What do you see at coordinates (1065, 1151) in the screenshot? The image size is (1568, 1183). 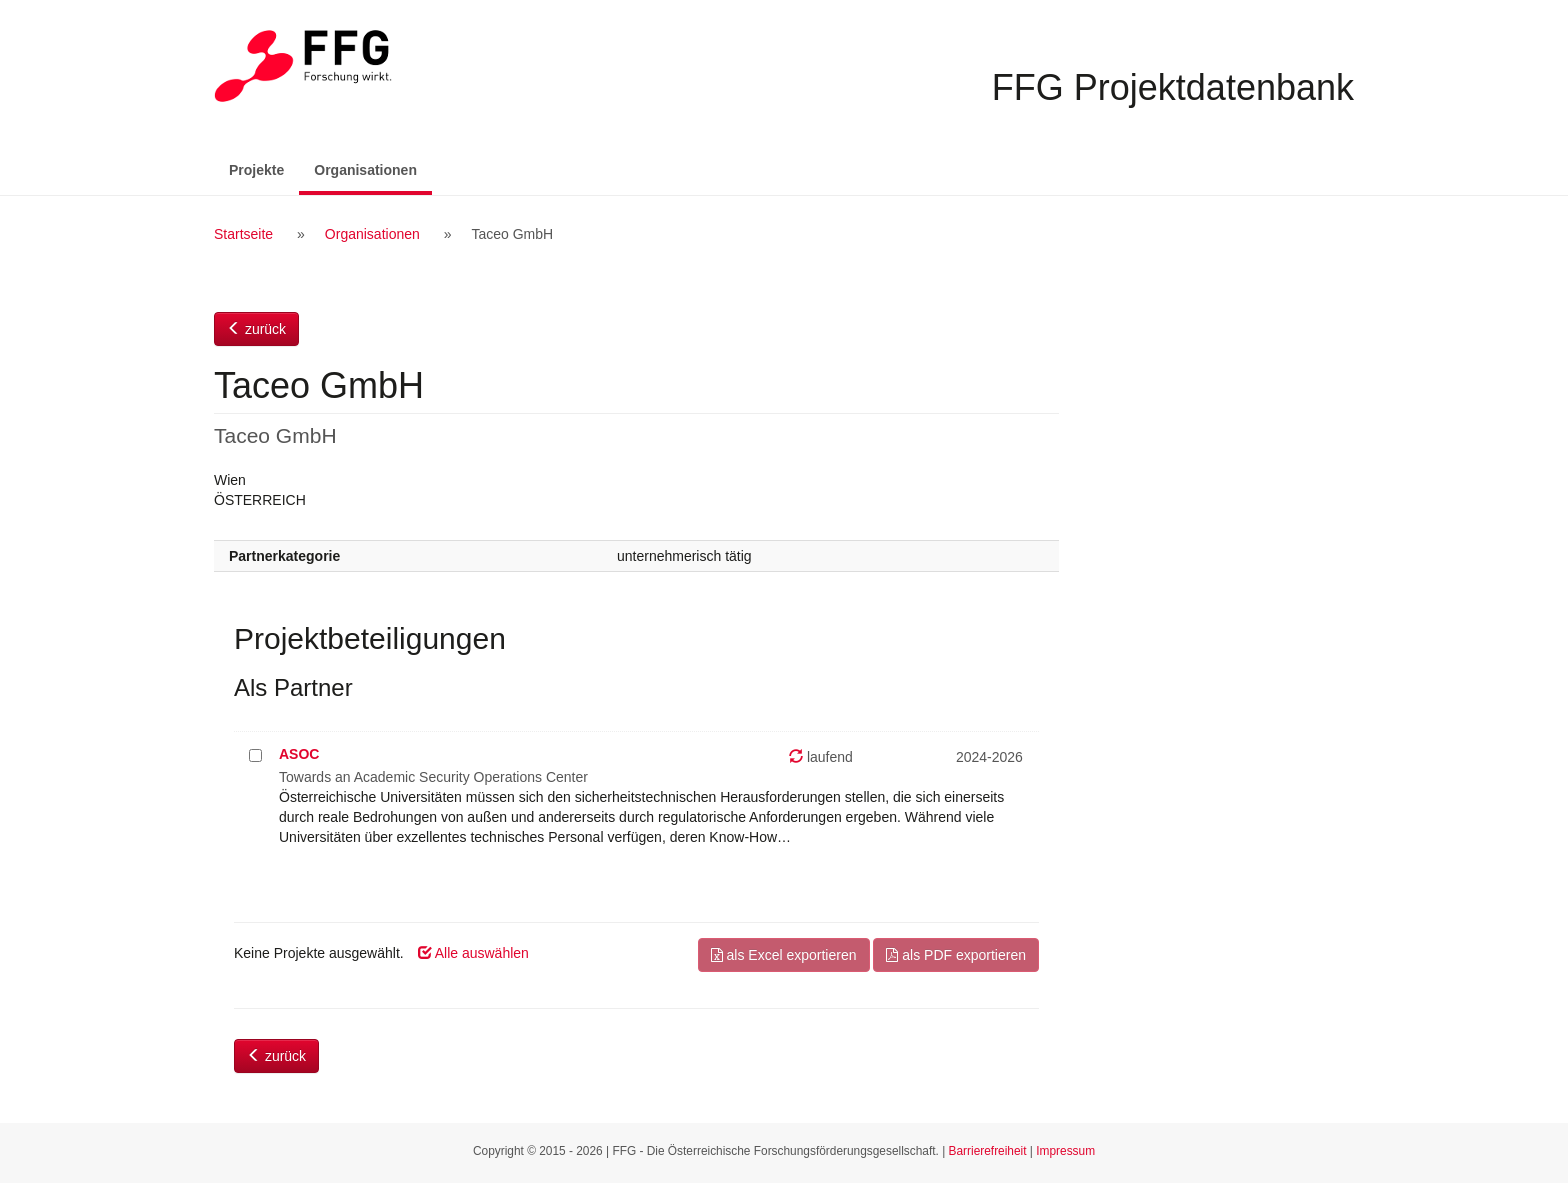 I see `Impressum` at bounding box center [1065, 1151].